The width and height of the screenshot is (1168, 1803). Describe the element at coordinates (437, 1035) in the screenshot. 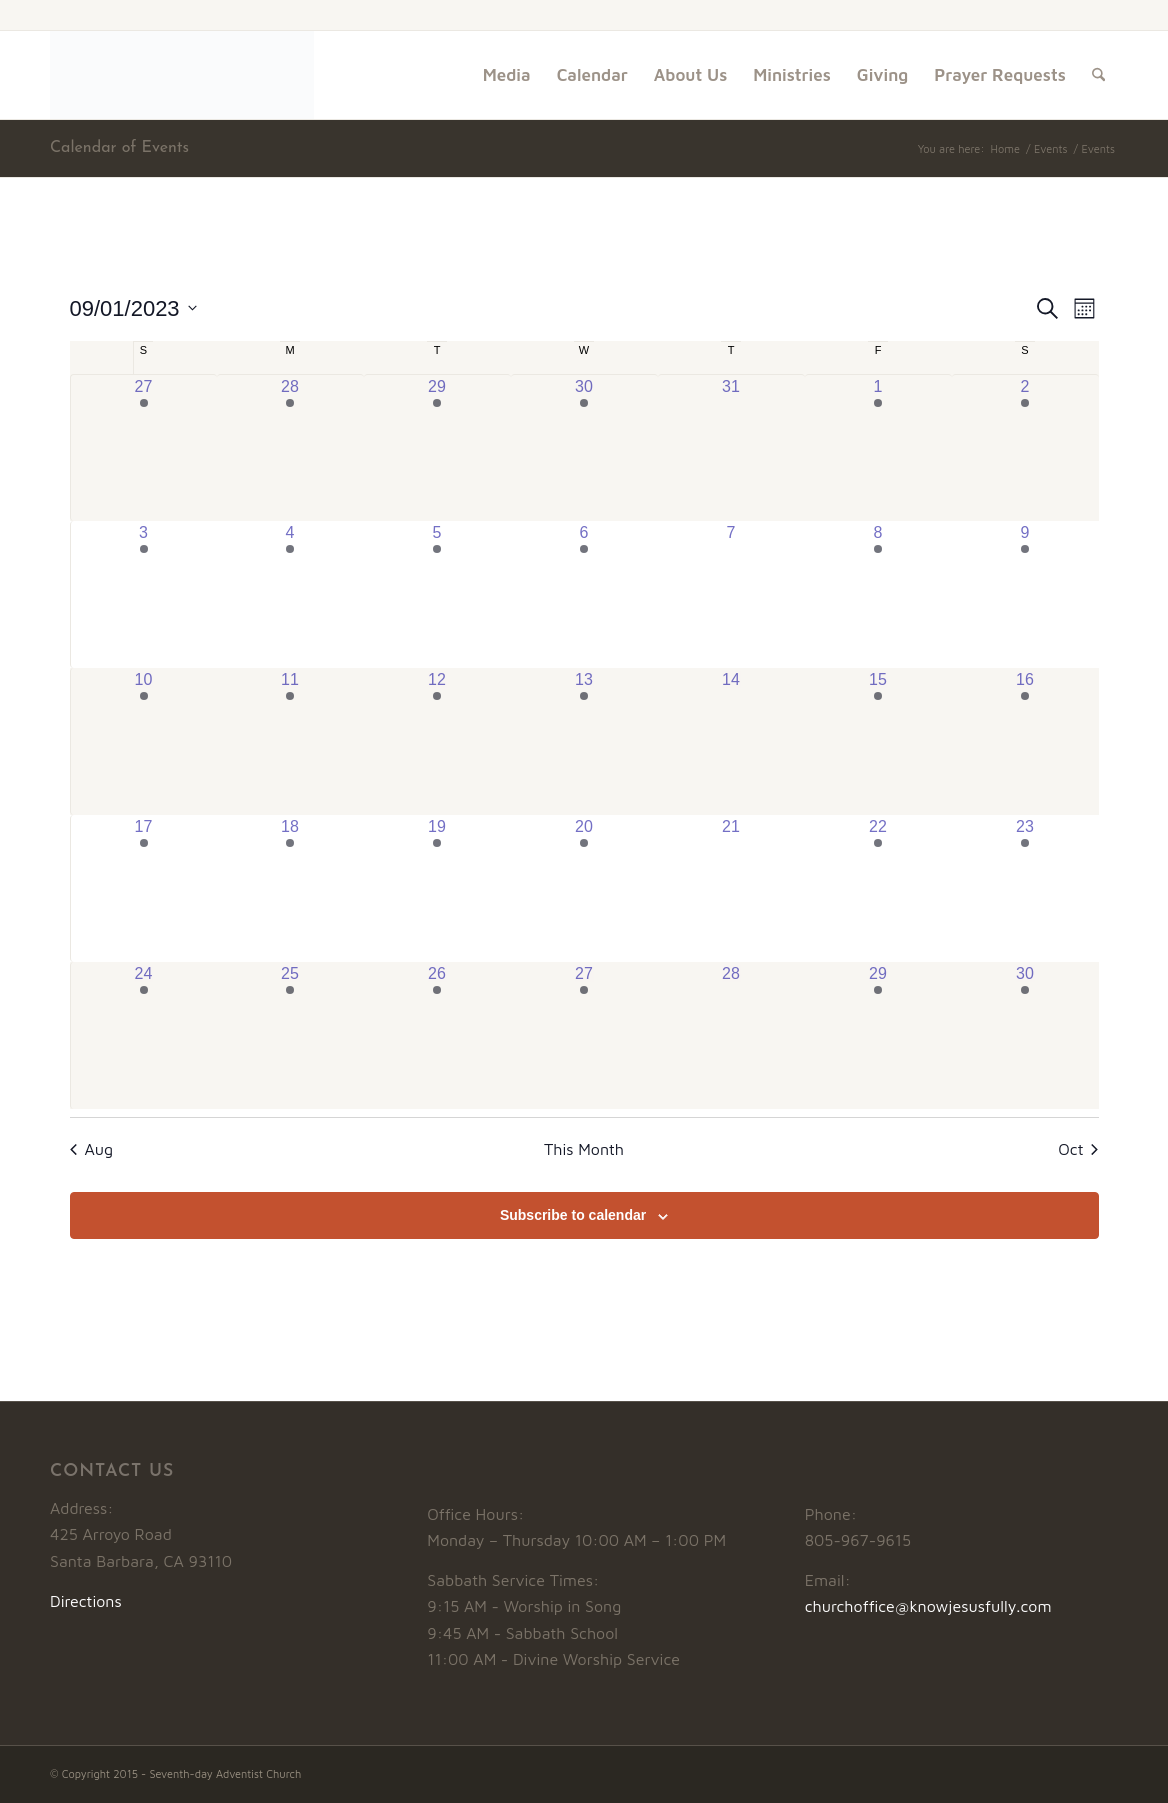

I see `[September 26, has 3 events]` at that location.